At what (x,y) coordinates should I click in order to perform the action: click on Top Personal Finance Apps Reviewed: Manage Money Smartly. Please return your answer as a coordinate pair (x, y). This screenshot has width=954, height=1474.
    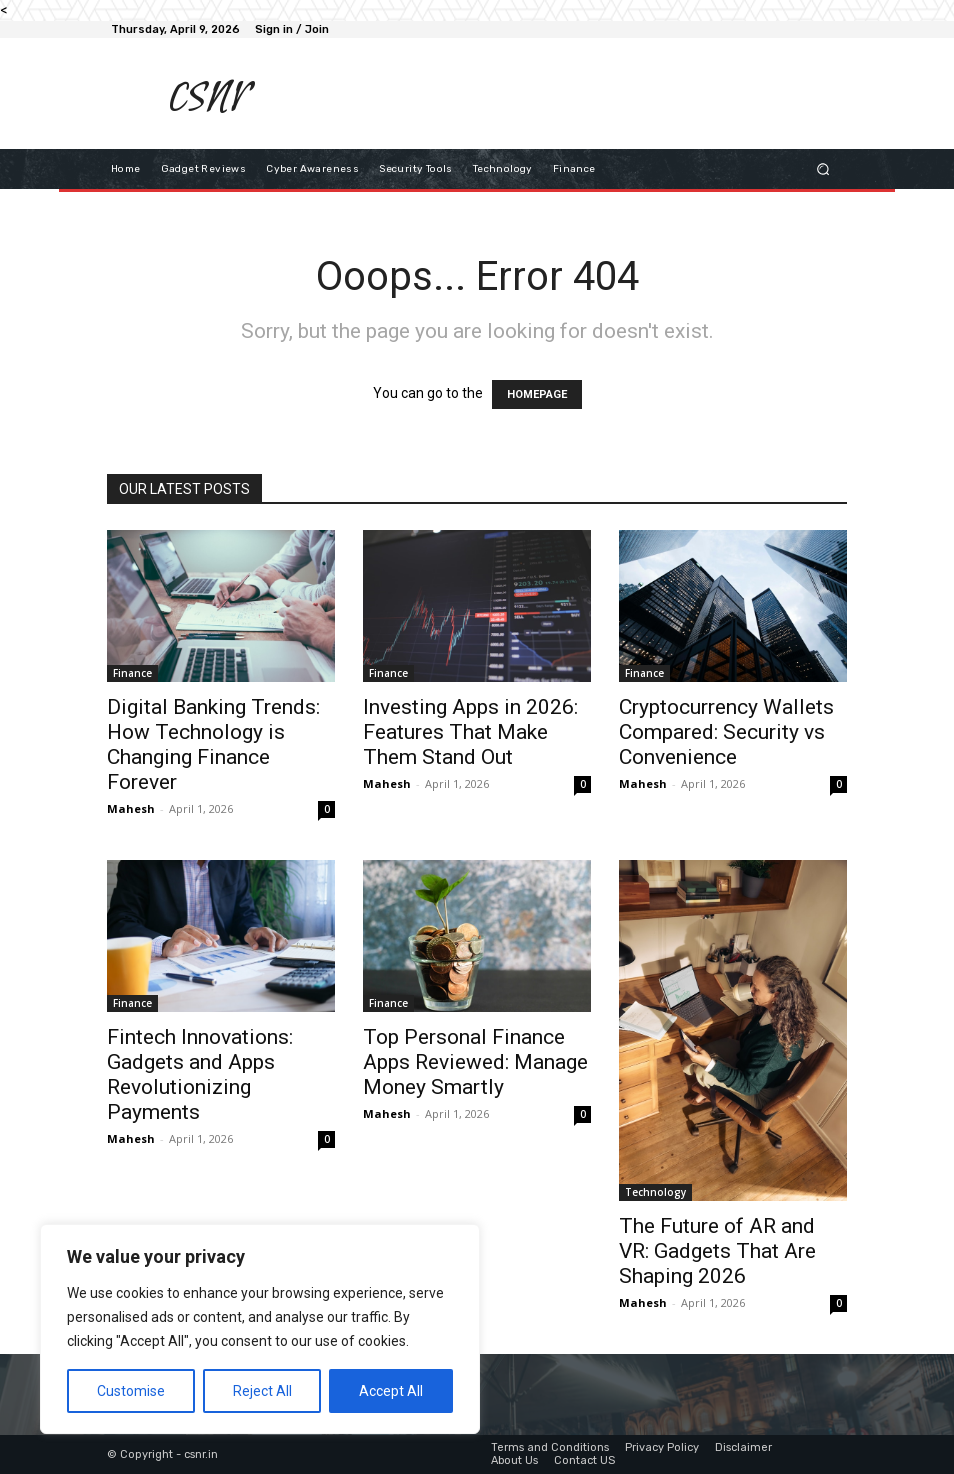
    Looking at the image, I should click on (475, 1062).